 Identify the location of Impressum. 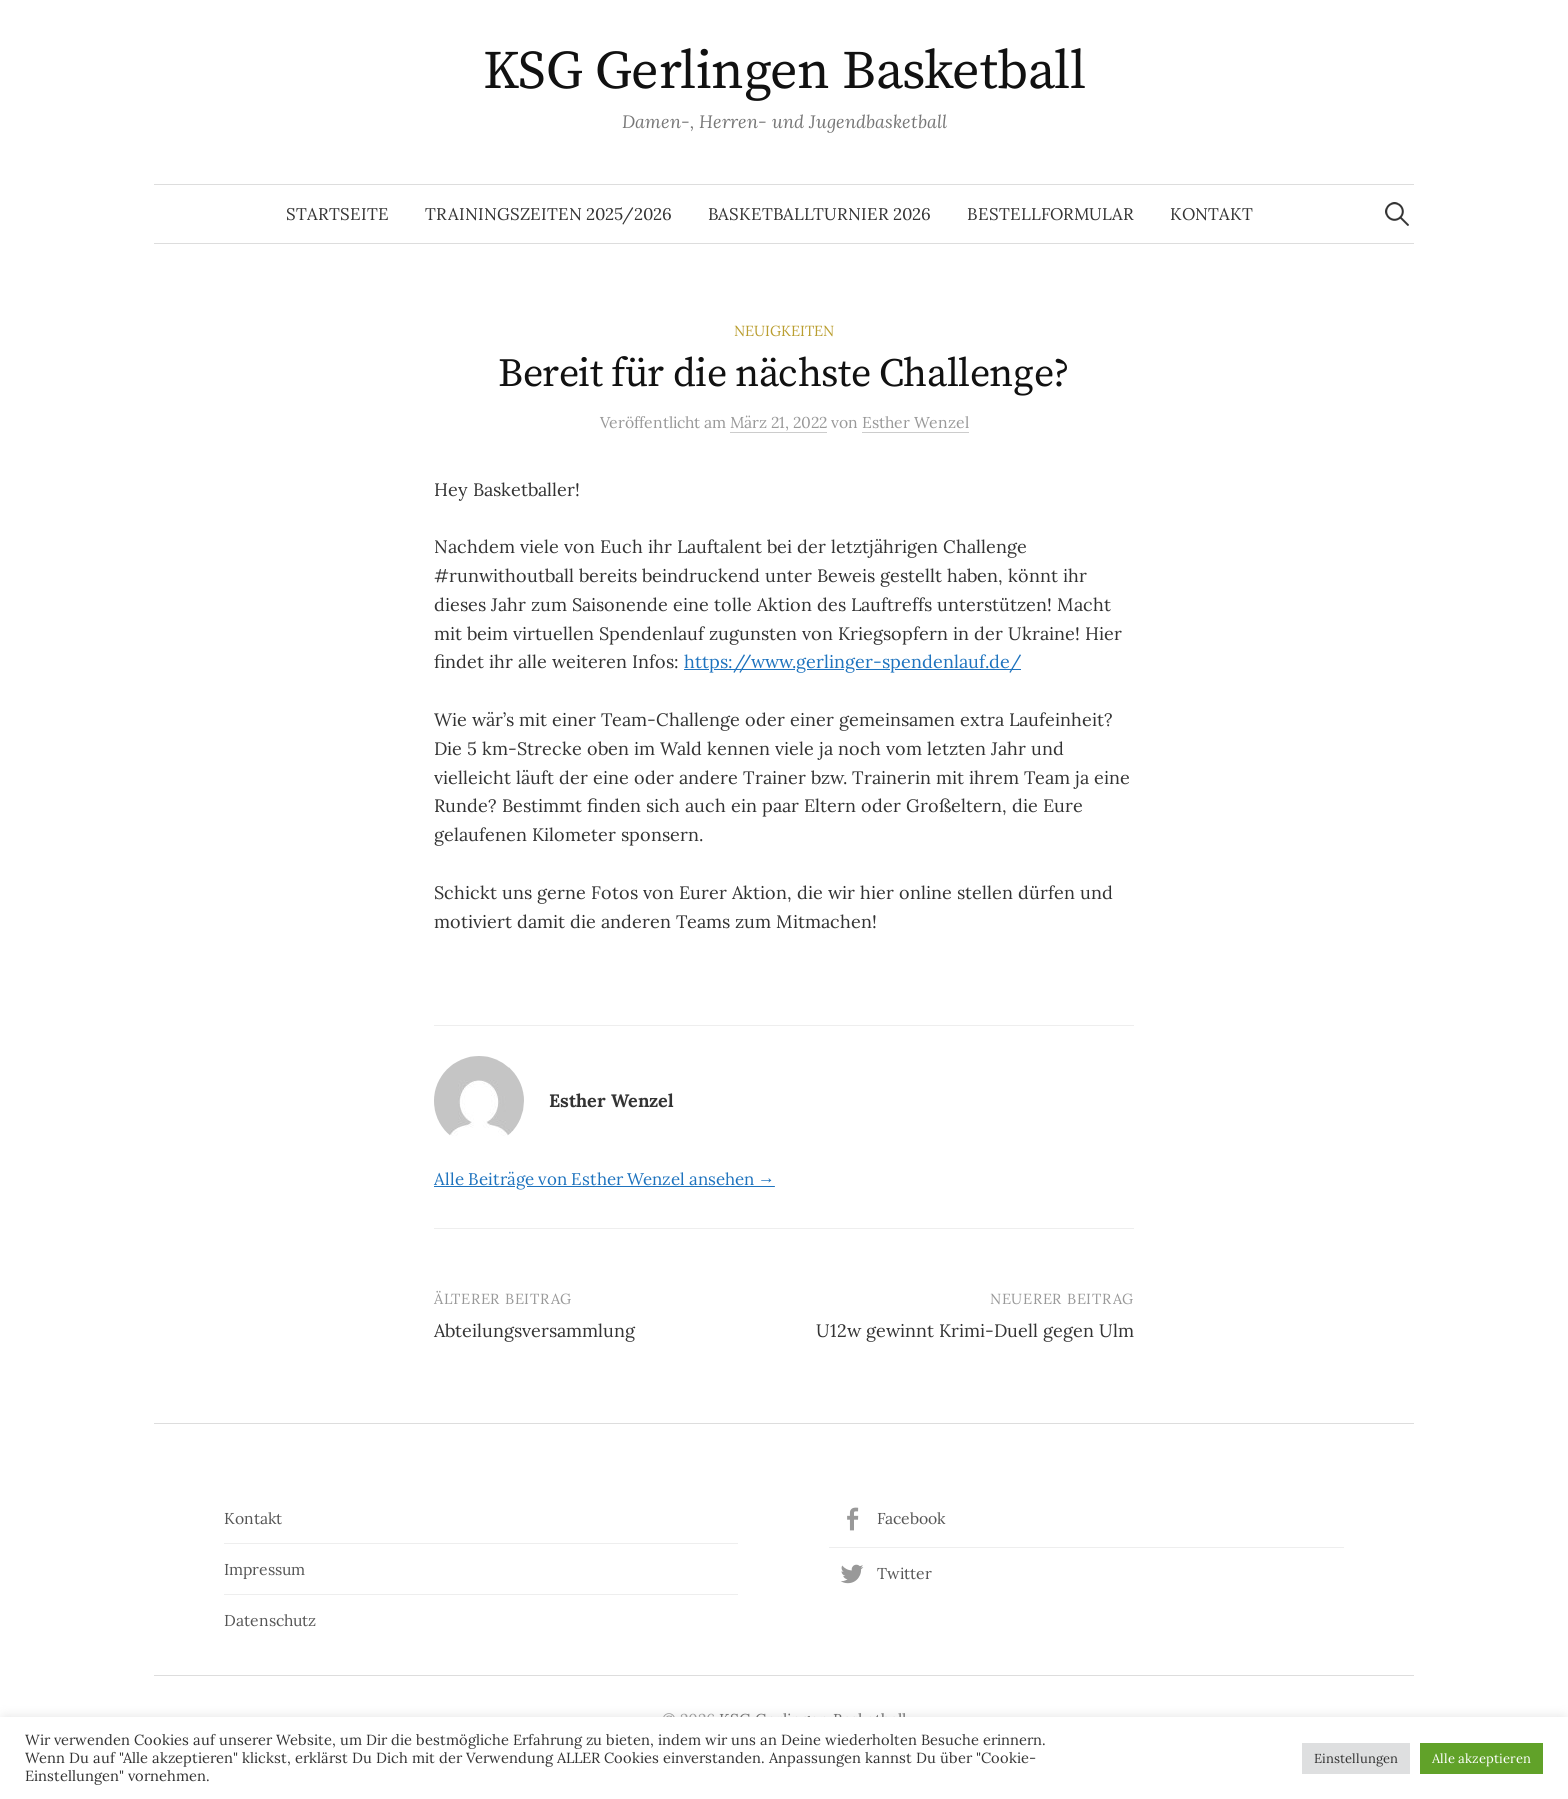
(264, 1569).